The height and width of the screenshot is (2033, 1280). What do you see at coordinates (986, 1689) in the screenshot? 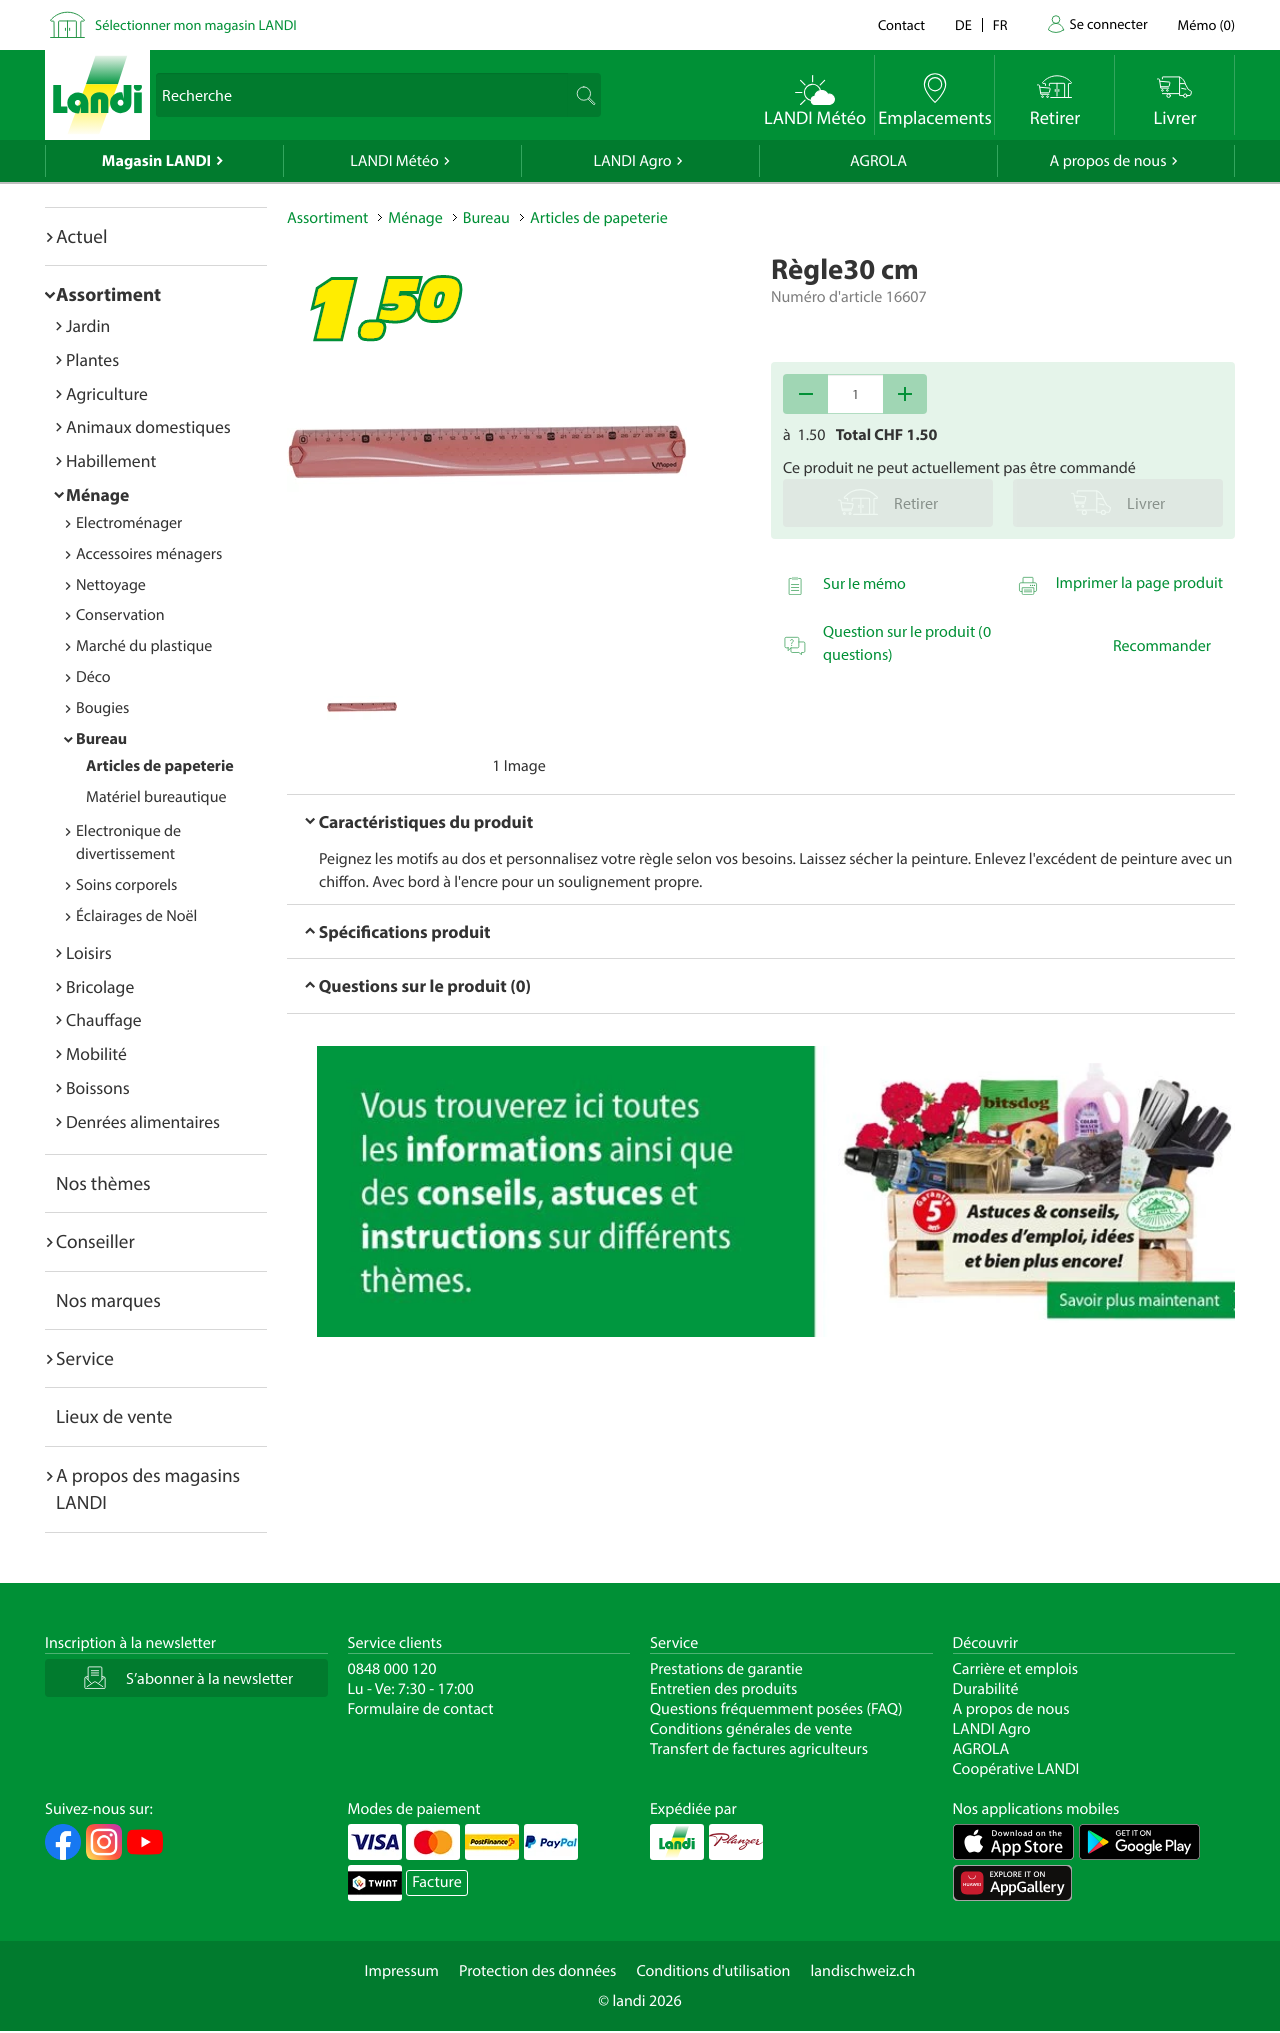
I see `Durabilité` at bounding box center [986, 1689].